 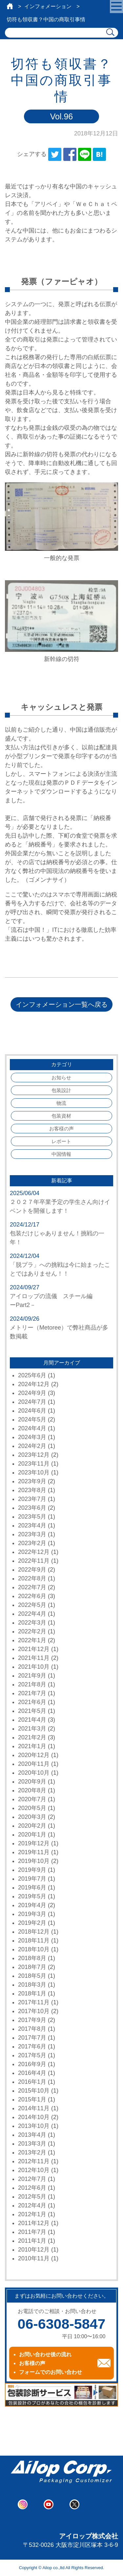 I want to click on 2020年1月, so click(x=32, y=1834).